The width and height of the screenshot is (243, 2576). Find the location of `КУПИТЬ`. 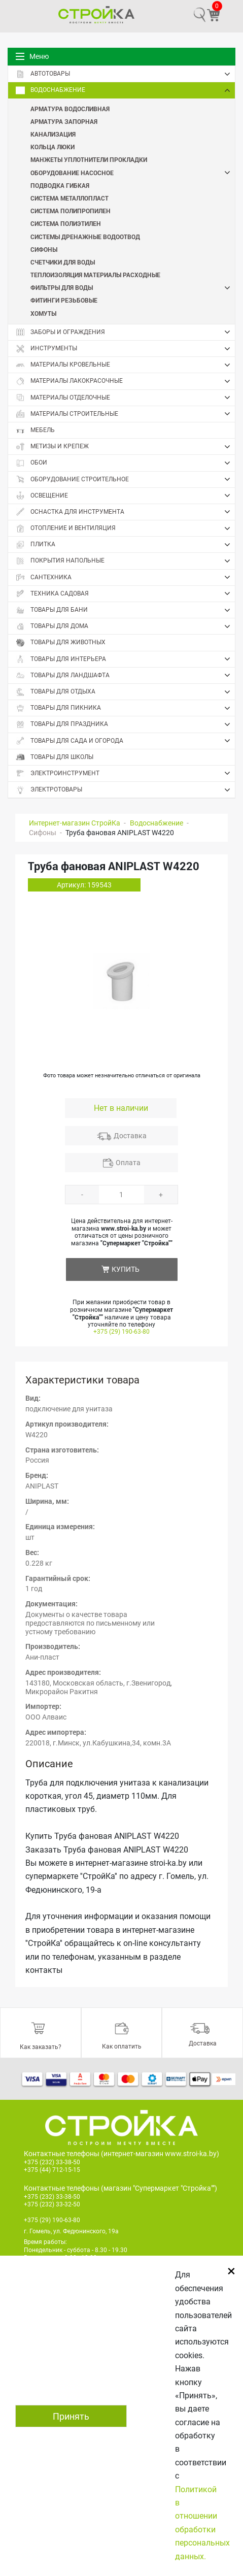

КУПИТЬ is located at coordinates (126, 1269).